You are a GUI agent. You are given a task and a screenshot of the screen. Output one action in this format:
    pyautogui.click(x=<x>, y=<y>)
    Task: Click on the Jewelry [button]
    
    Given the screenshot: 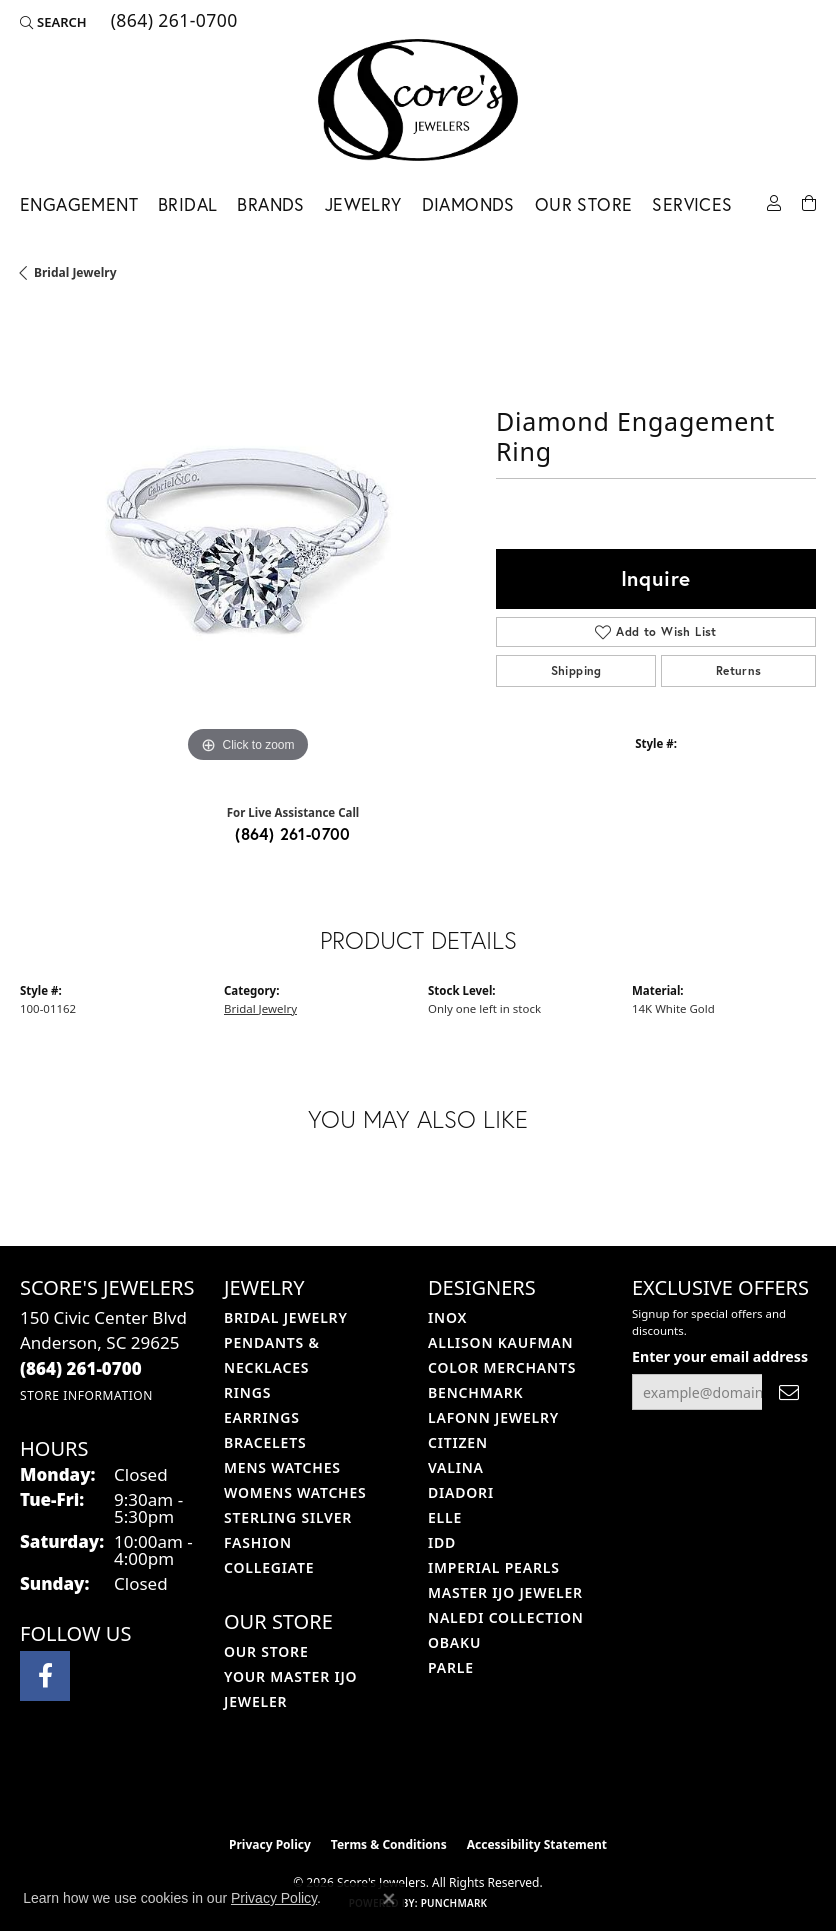 What is the action you would take?
    pyautogui.click(x=363, y=204)
    